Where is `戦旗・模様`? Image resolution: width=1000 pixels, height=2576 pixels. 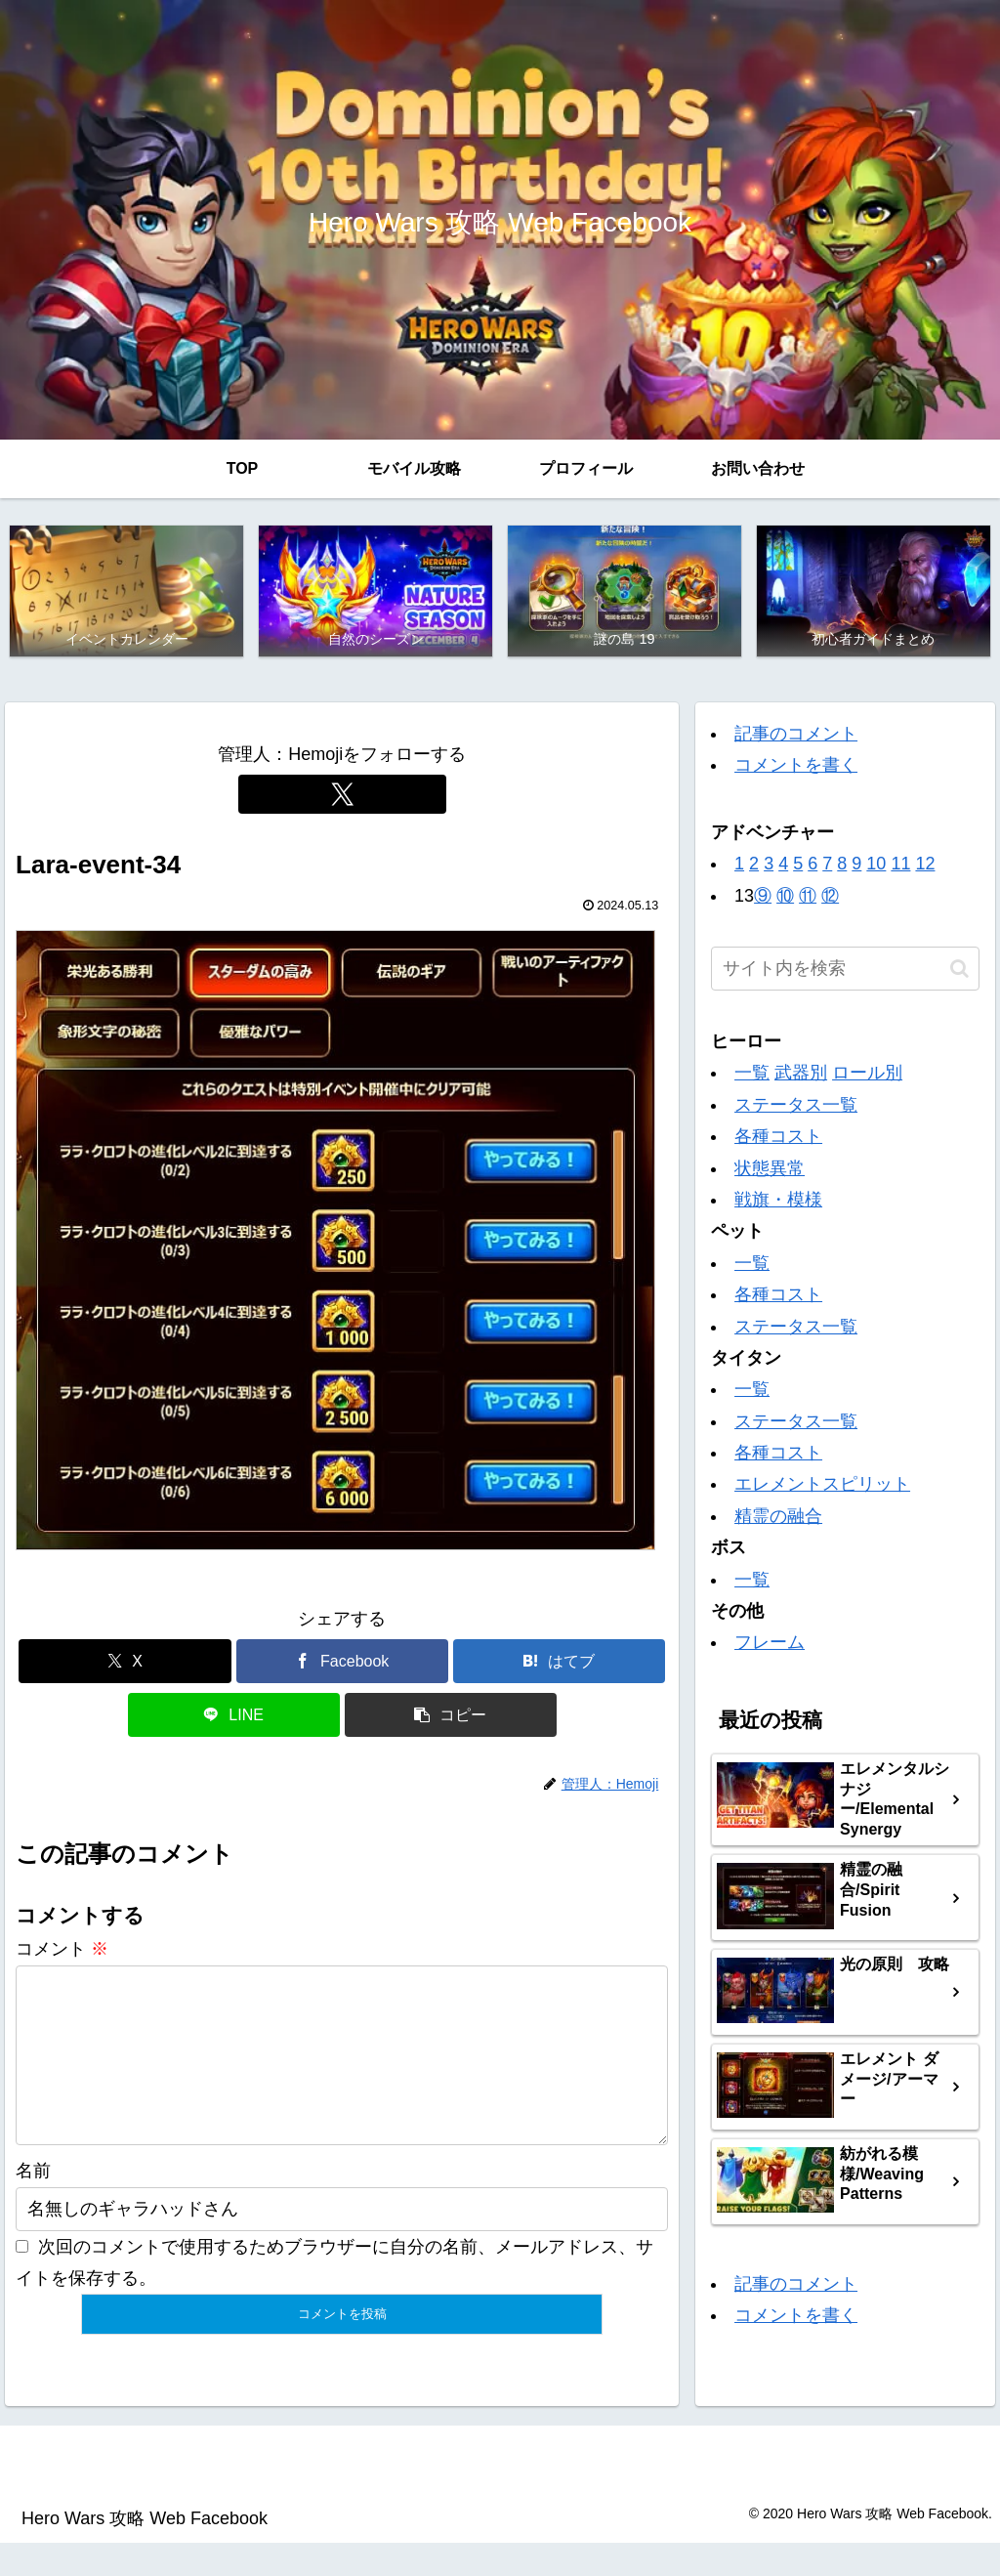
戦旗・模様 is located at coordinates (778, 1202).